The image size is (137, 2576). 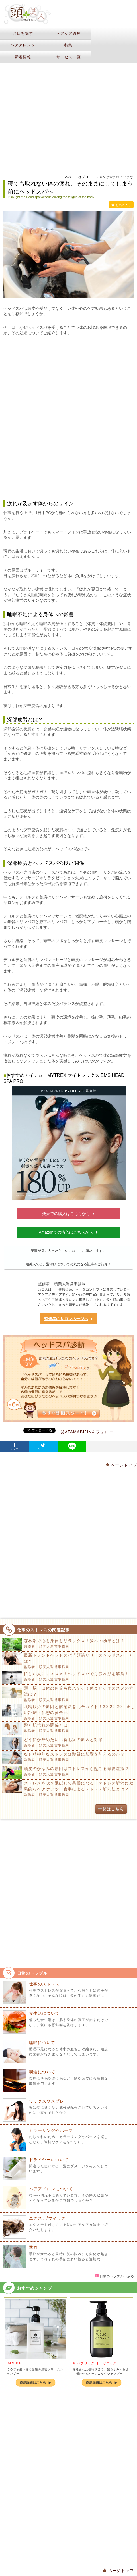 I want to click on 監修者のサロンページへ, so click(x=68, y=1318).